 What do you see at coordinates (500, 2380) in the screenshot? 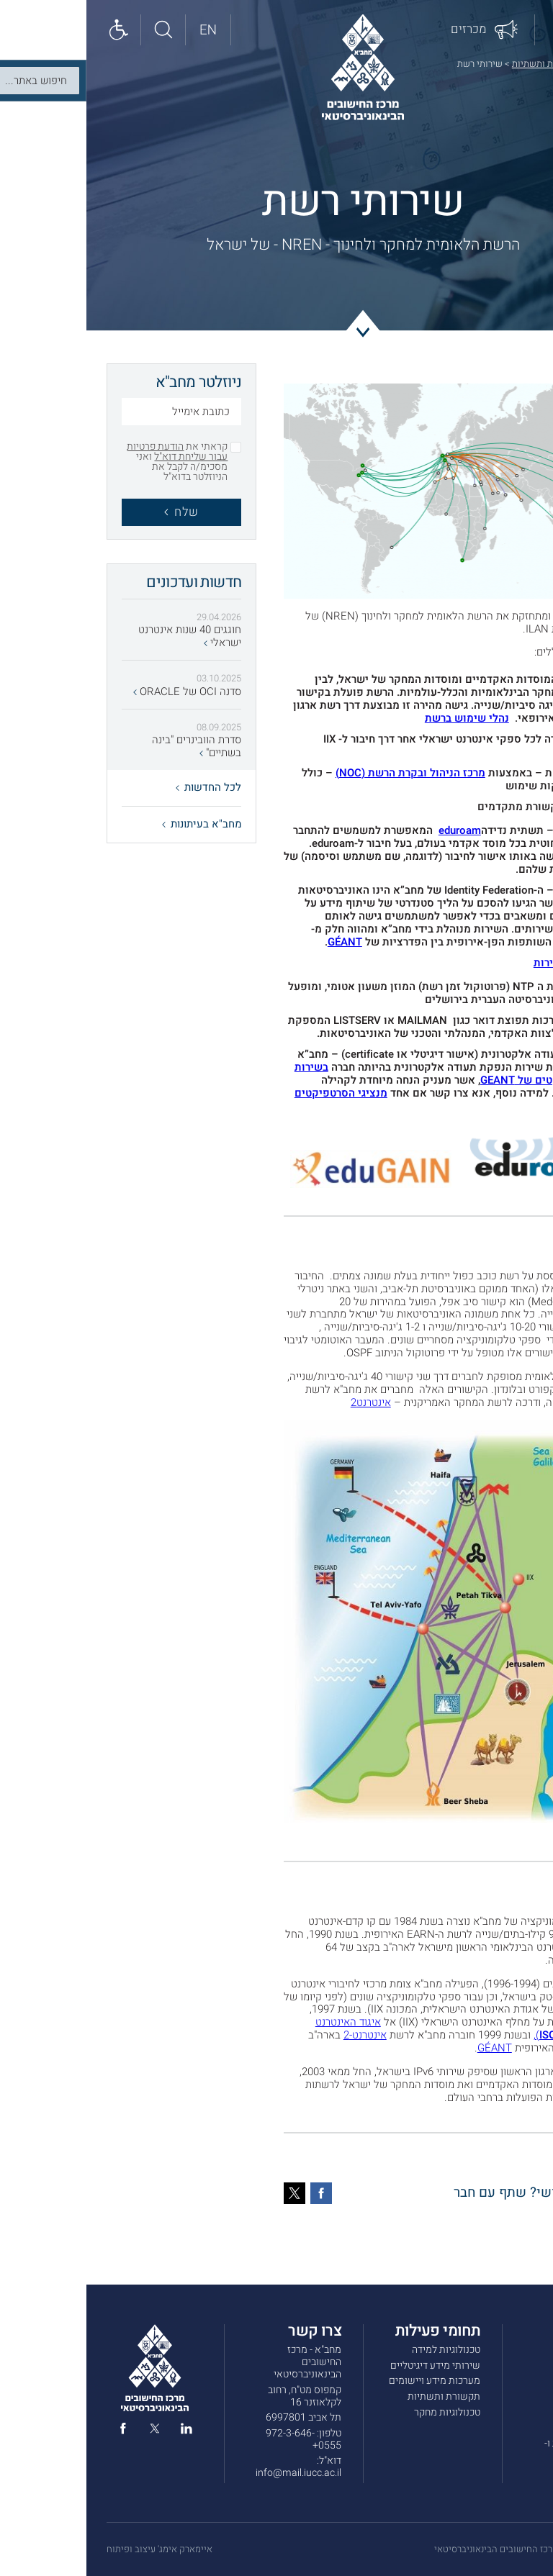
I see `חדשות ועדכונים` at bounding box center [500, 2380].